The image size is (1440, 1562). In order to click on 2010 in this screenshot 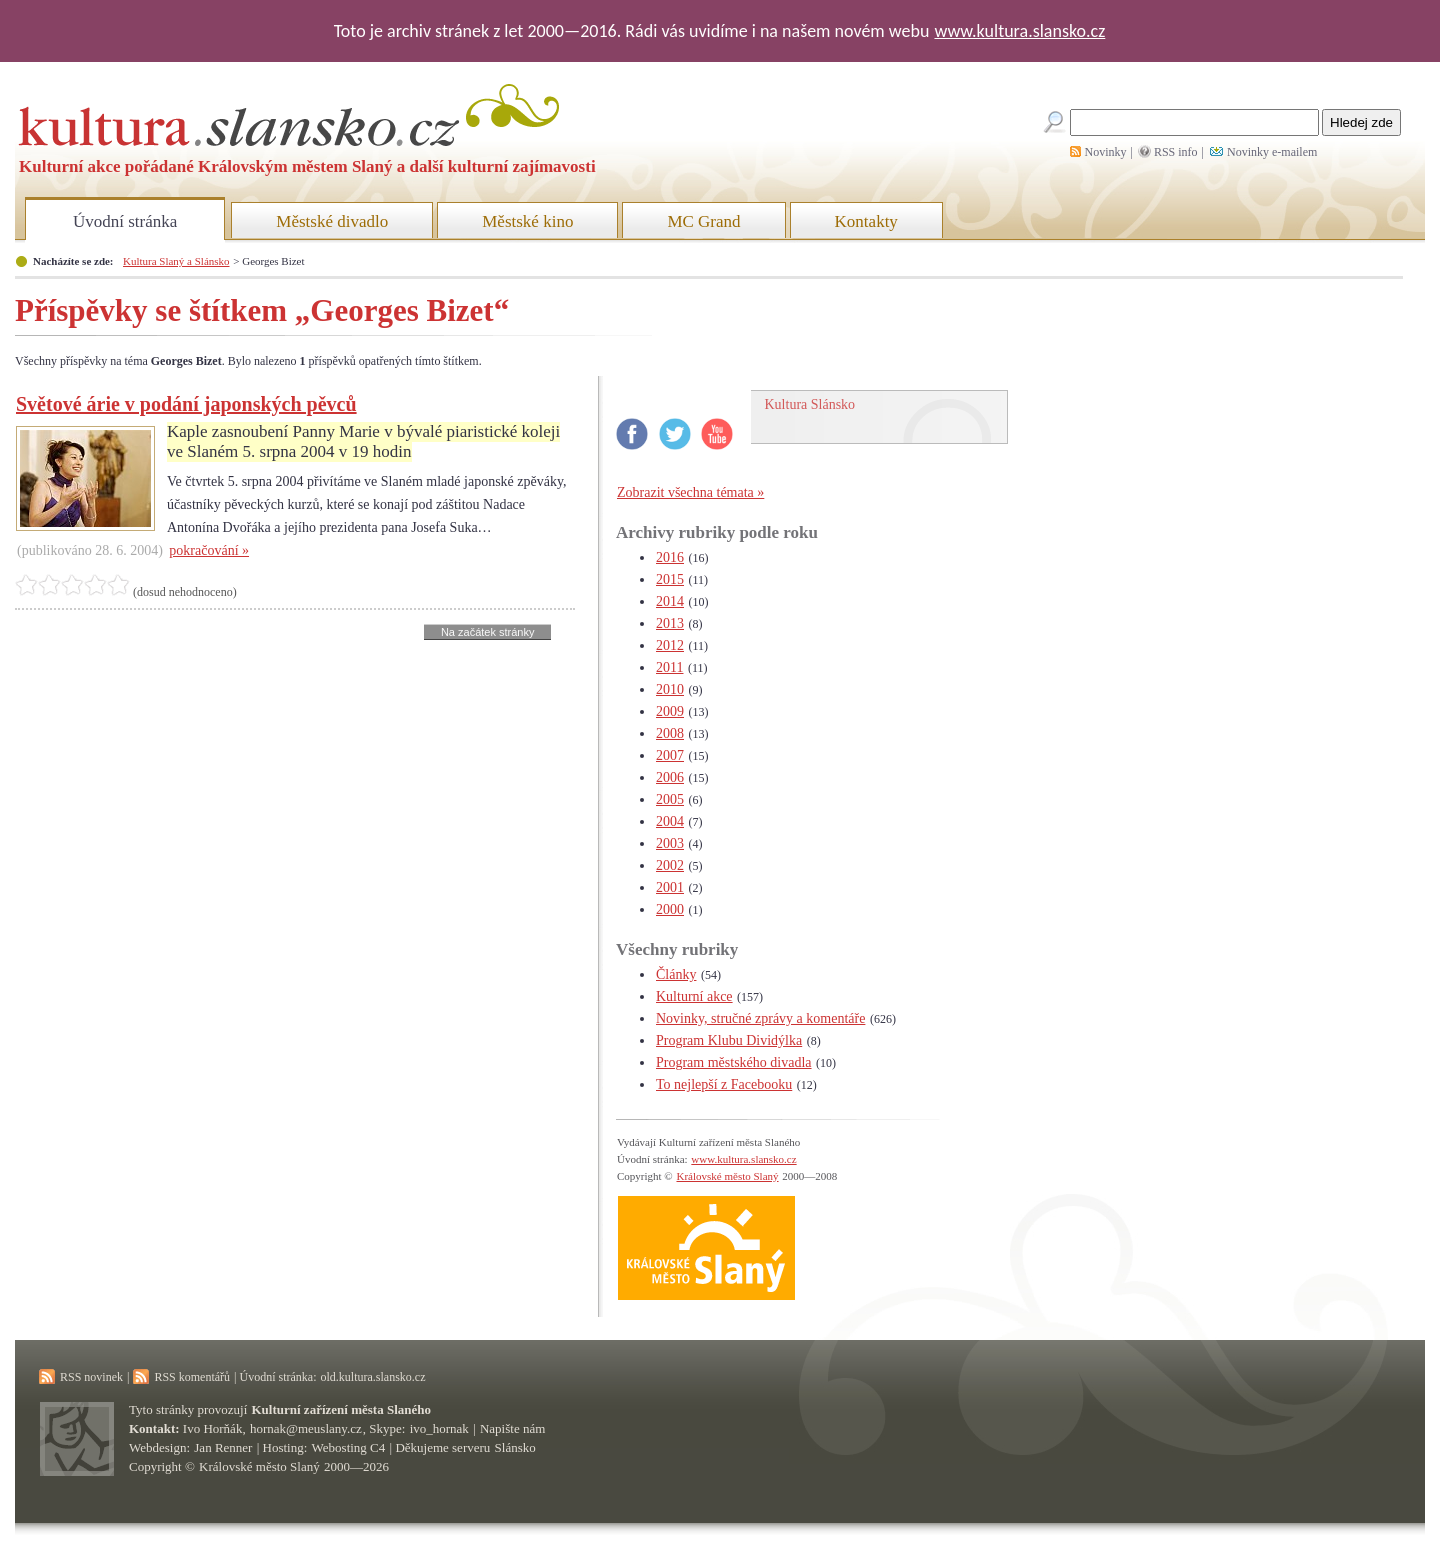, I will do `click(670, 689)`.